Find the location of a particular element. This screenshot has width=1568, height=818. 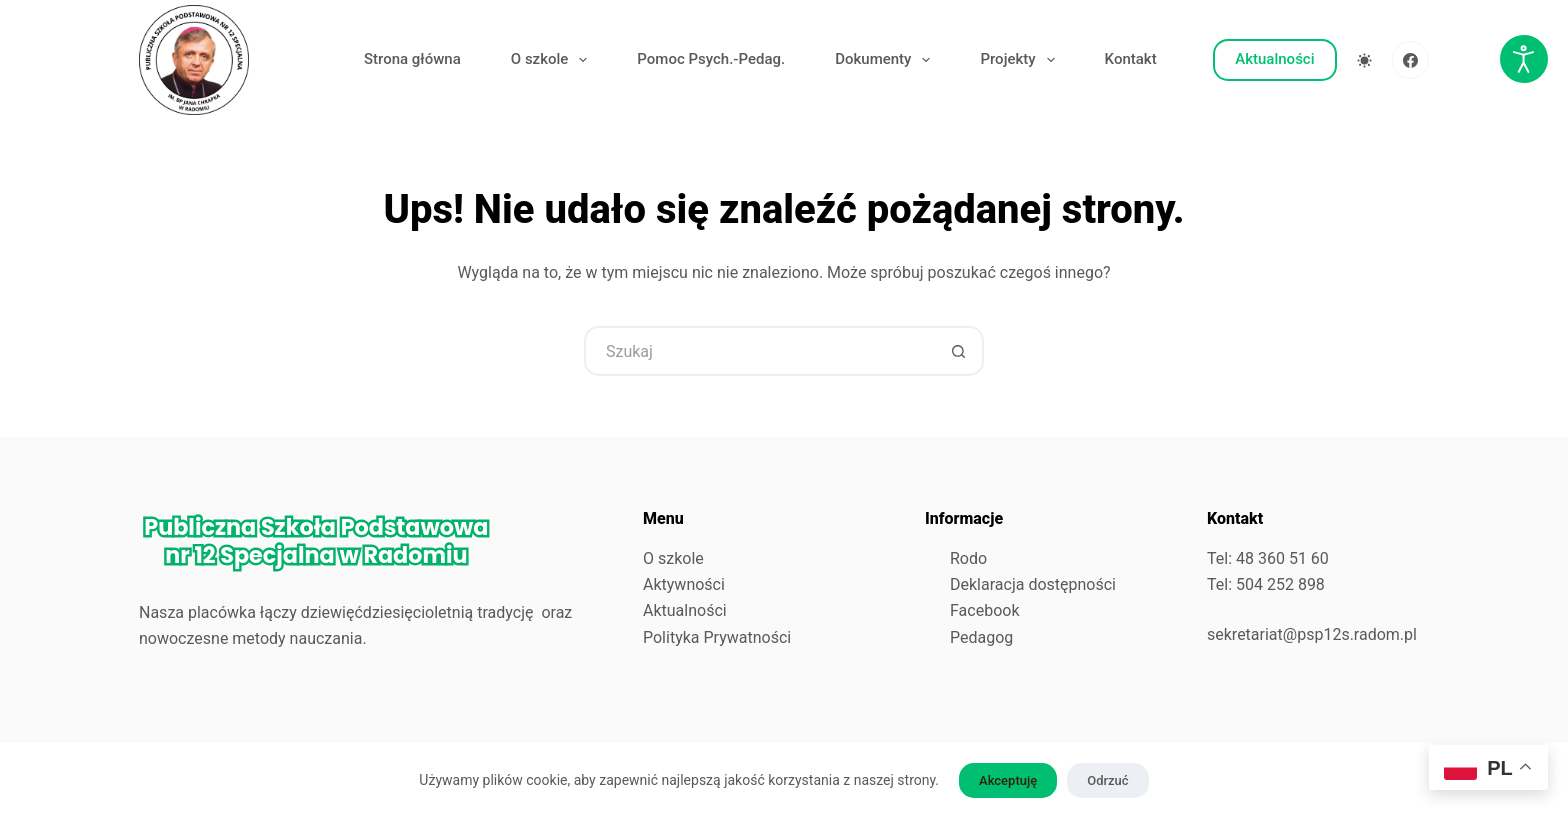

[Przycisk wyszukiwania] is located at coordinates (959, 351).